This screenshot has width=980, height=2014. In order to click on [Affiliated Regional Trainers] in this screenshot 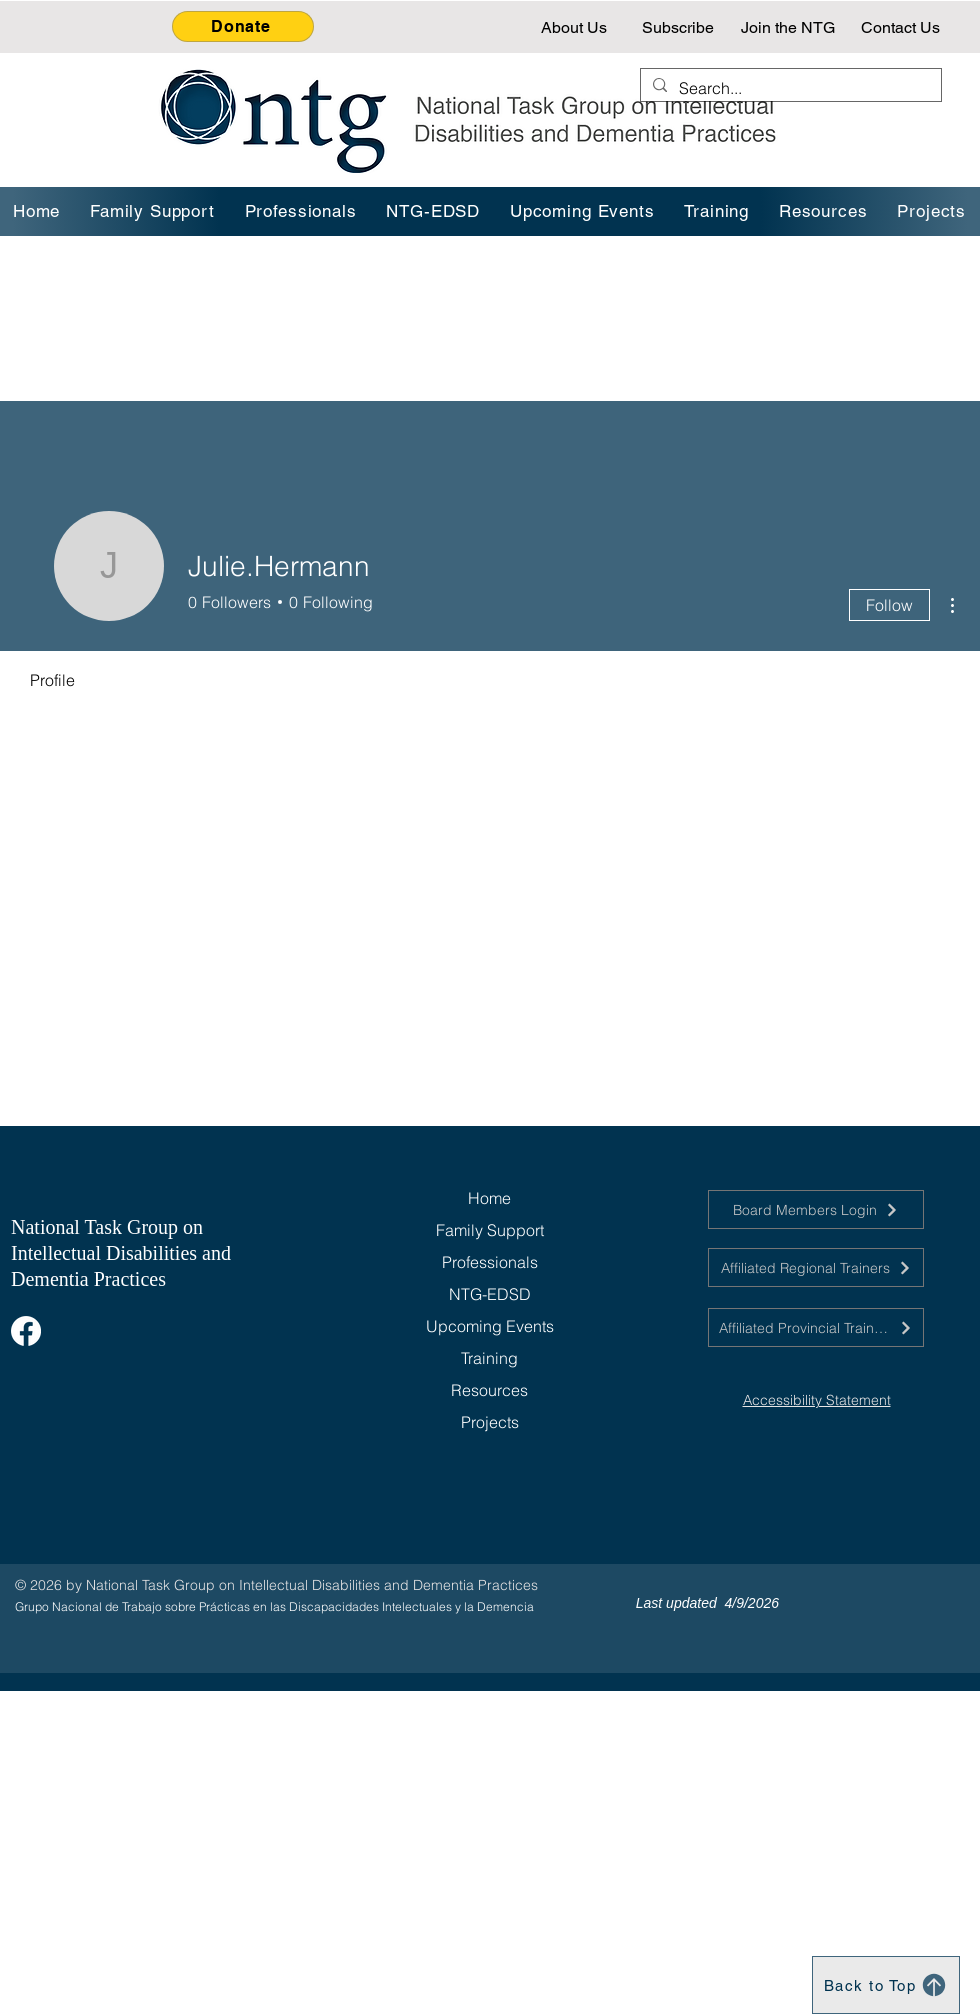, I will do `click(816, 1267)`.